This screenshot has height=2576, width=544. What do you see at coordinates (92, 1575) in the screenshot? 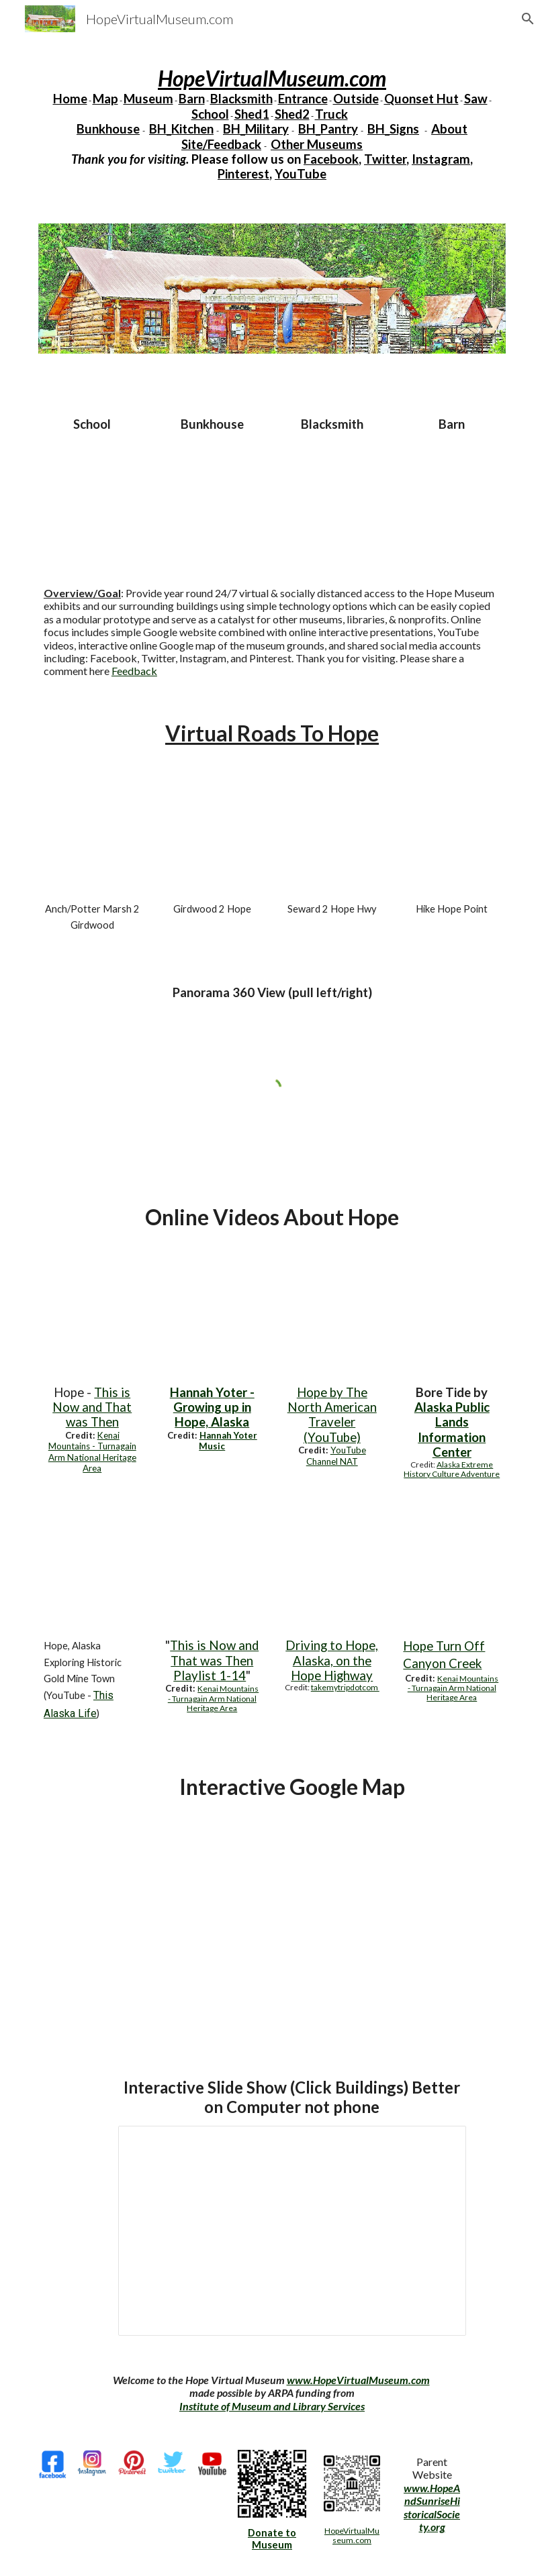
I see `[YouTube Video, HOPE ALASKA | Fishing for Pink Salmon & Exploring This Historic Gold Mine Town]` at bounding box center [92, 1575].